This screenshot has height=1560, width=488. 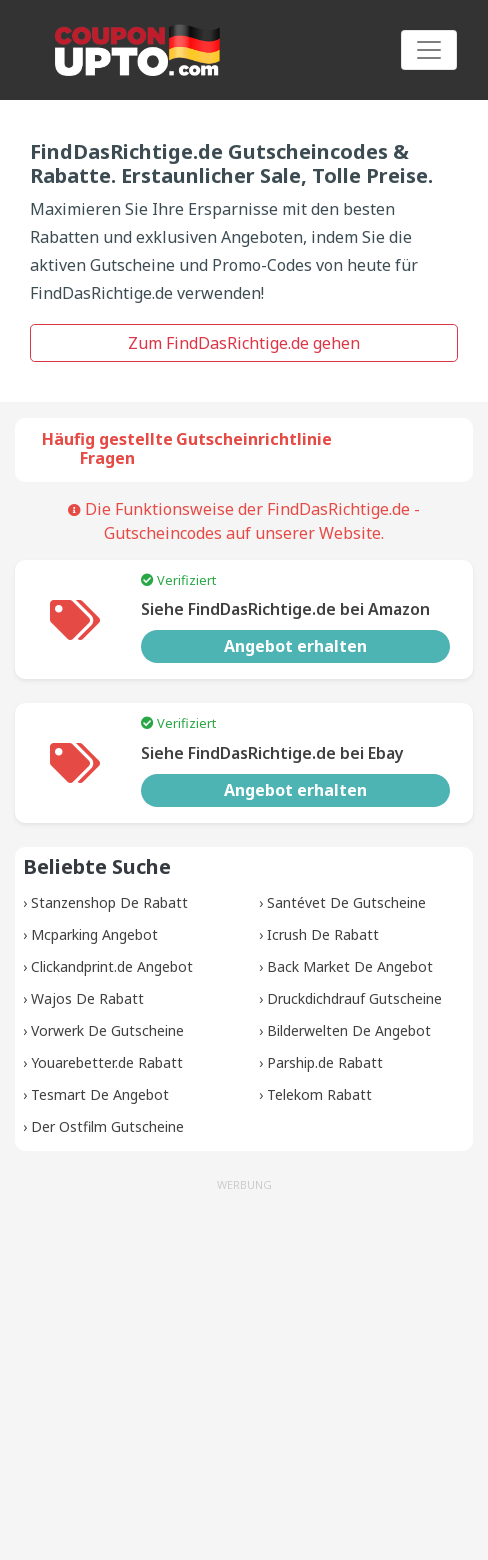 I want to click on Back Market De Angebot, so click(x=350, y=966).